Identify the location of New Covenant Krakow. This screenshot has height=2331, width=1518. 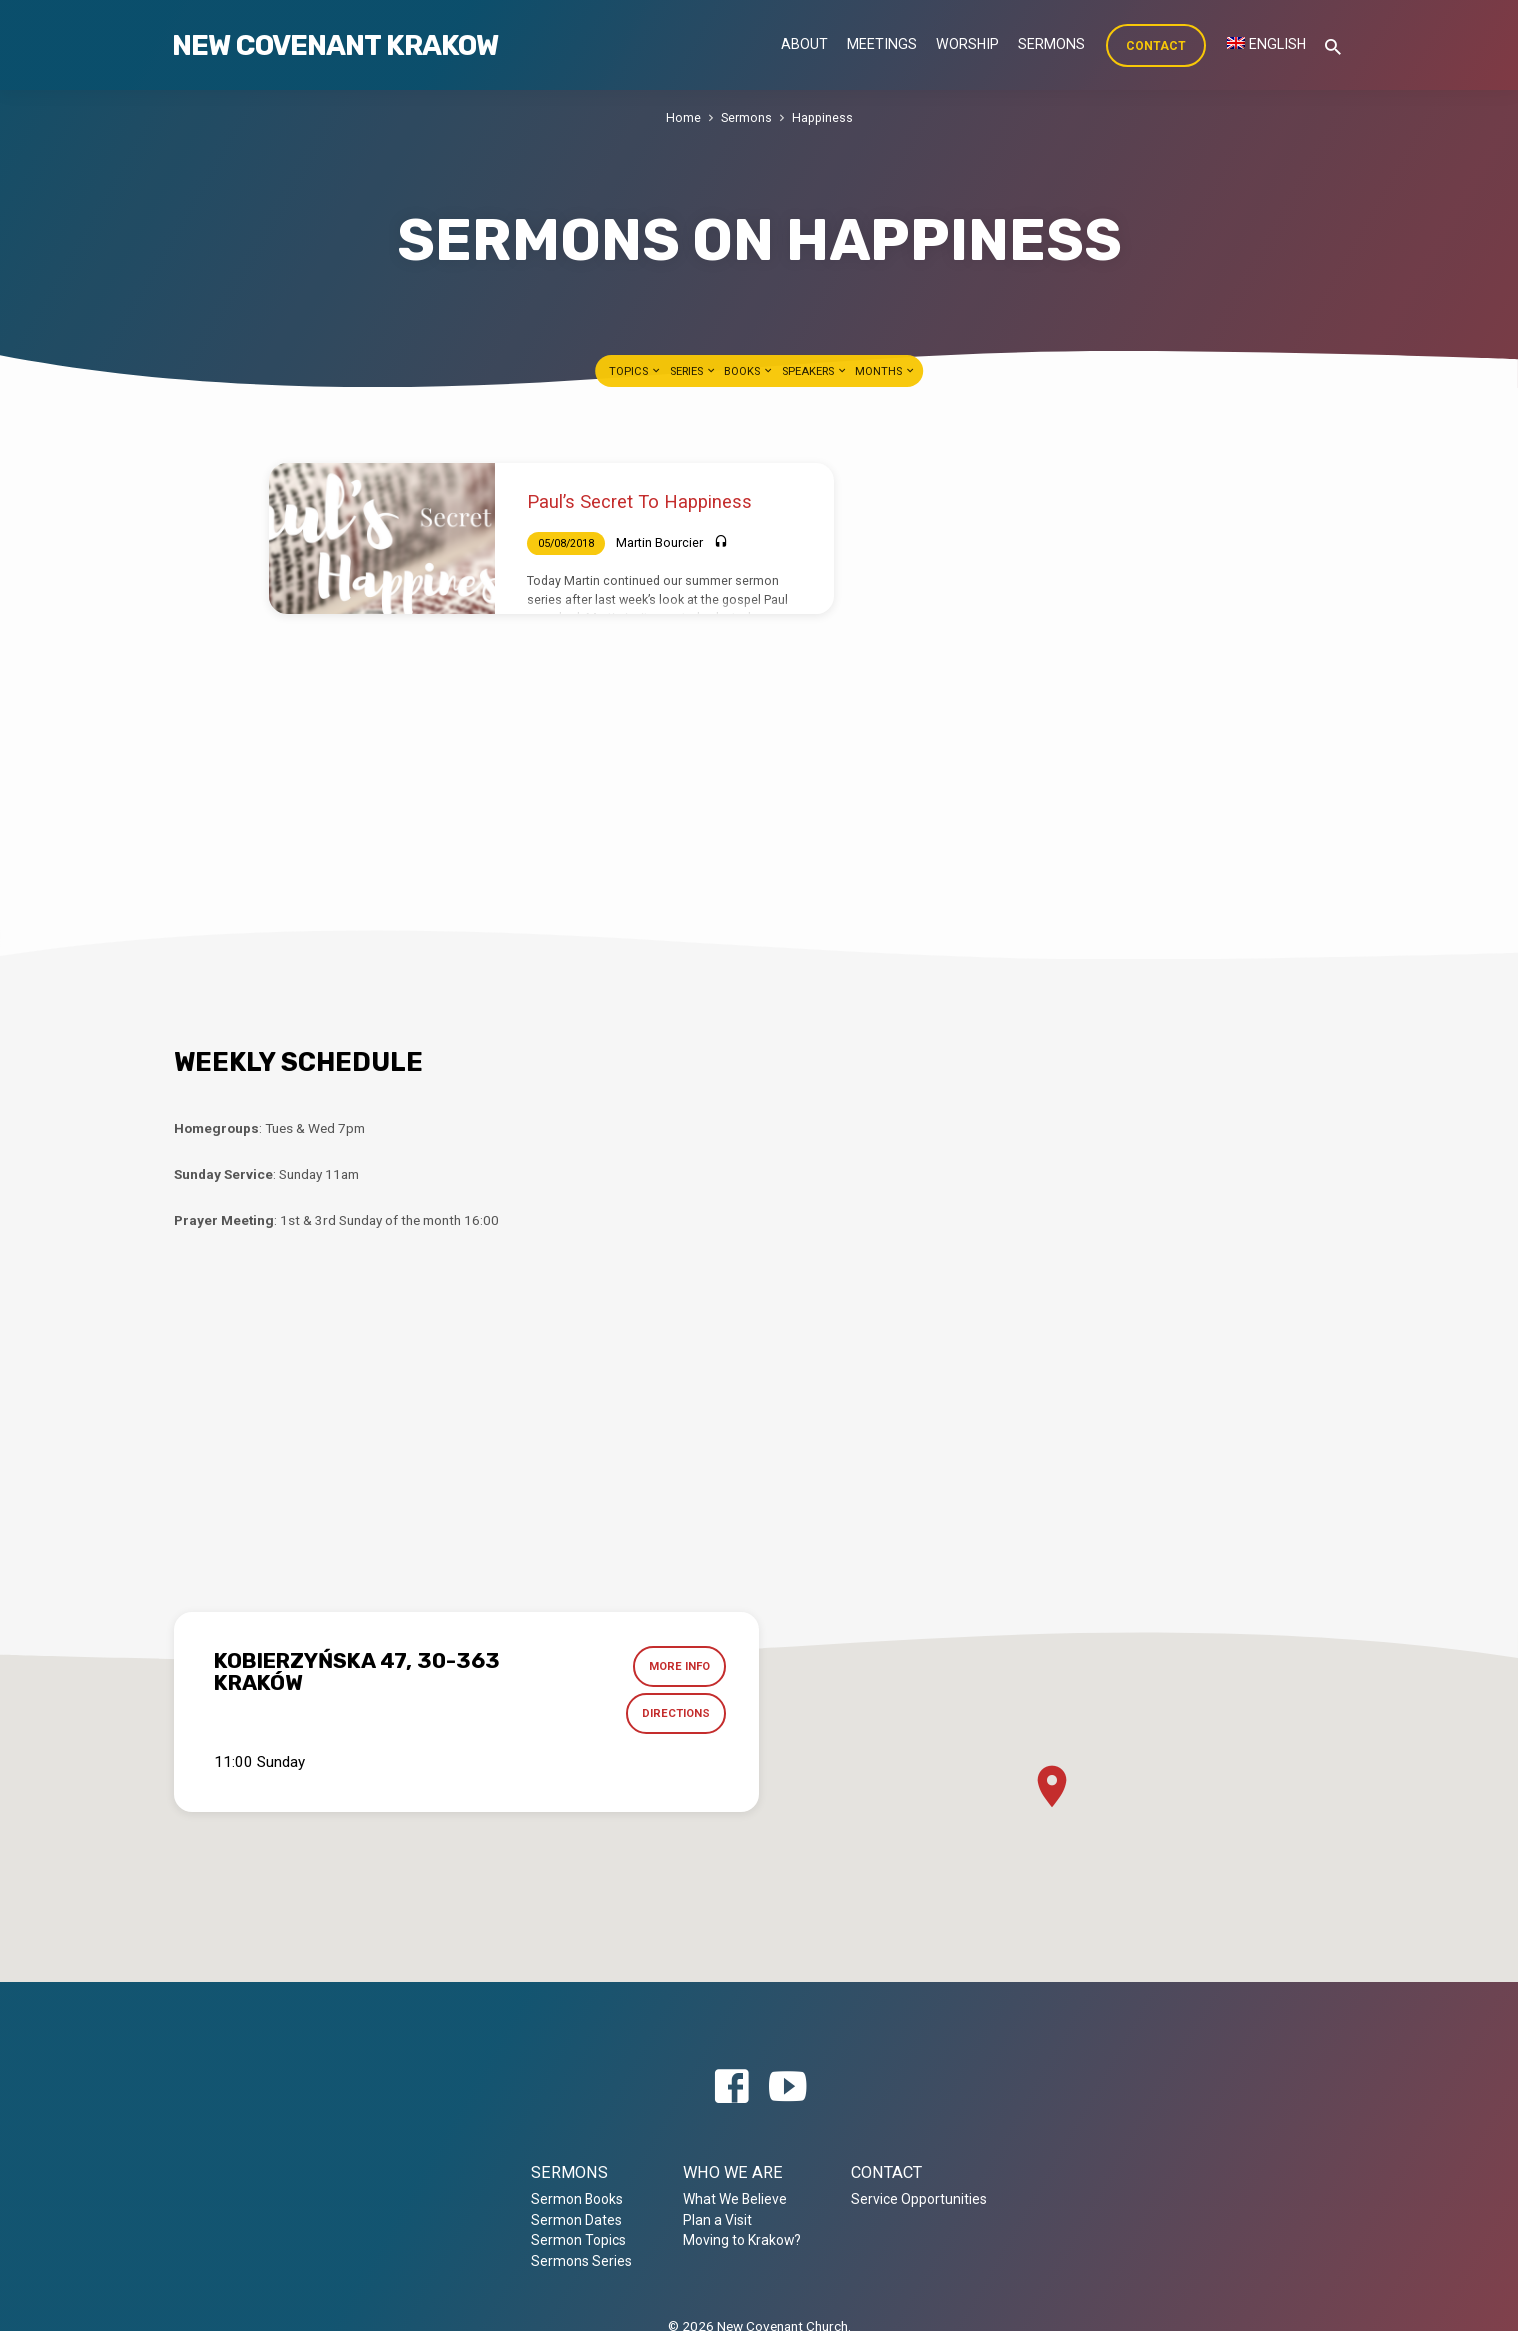
(335, 45).